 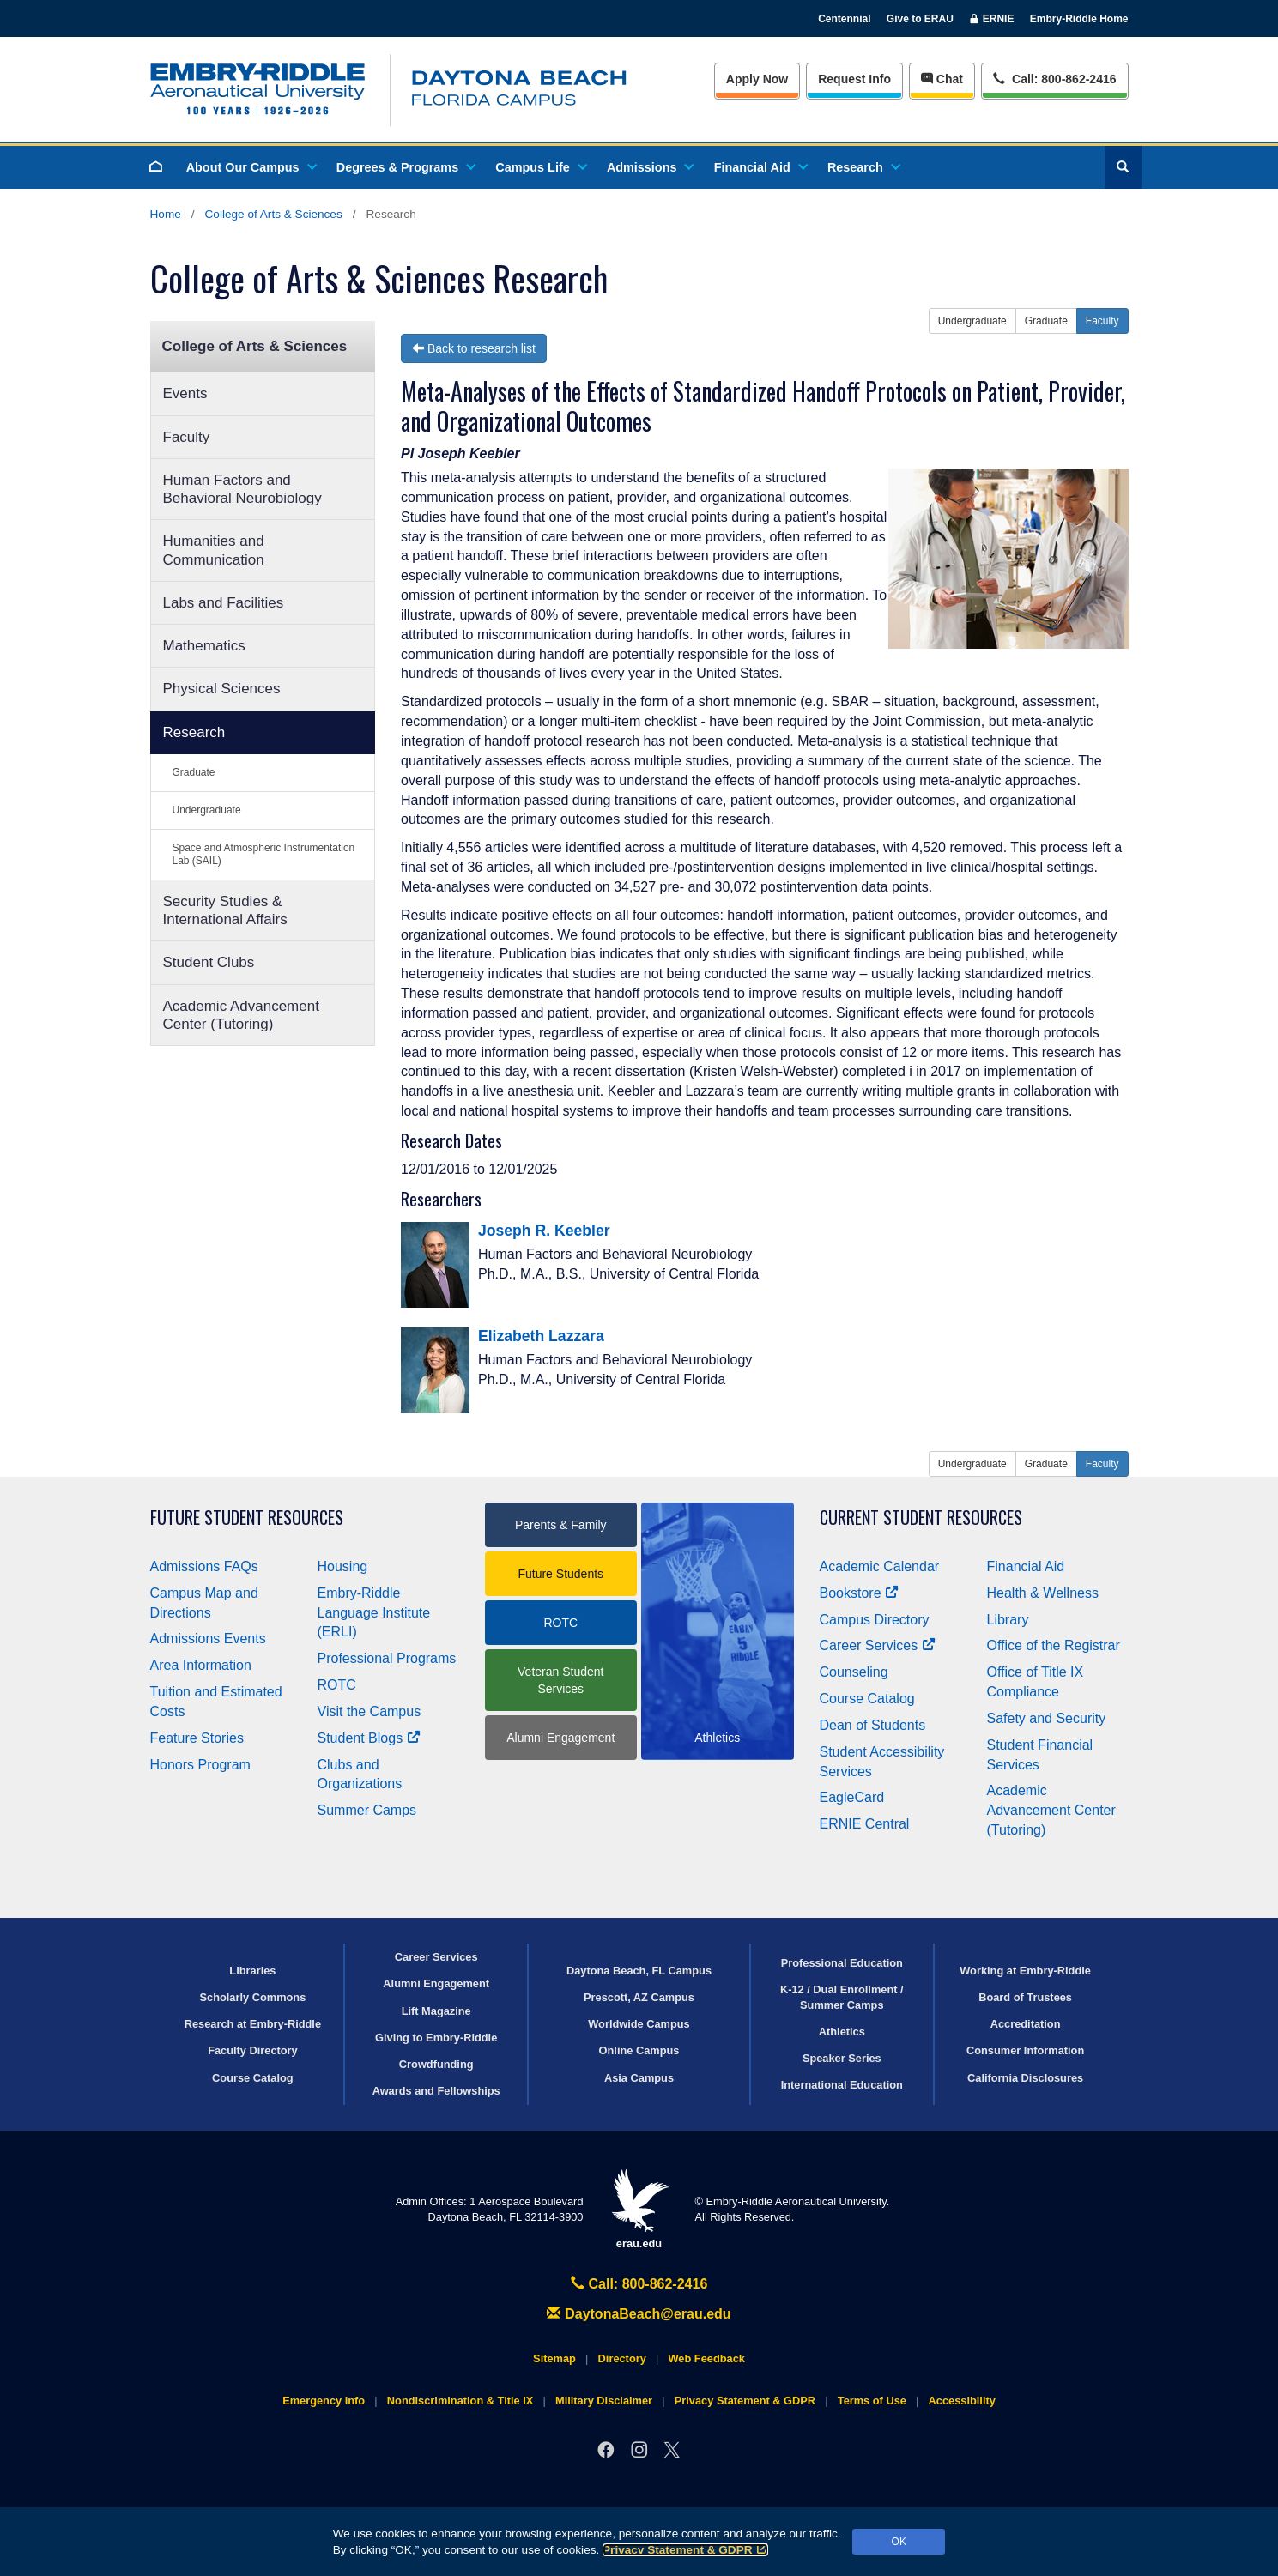 I want to click on Health & Wellness, so click(x=1043, y=1593).